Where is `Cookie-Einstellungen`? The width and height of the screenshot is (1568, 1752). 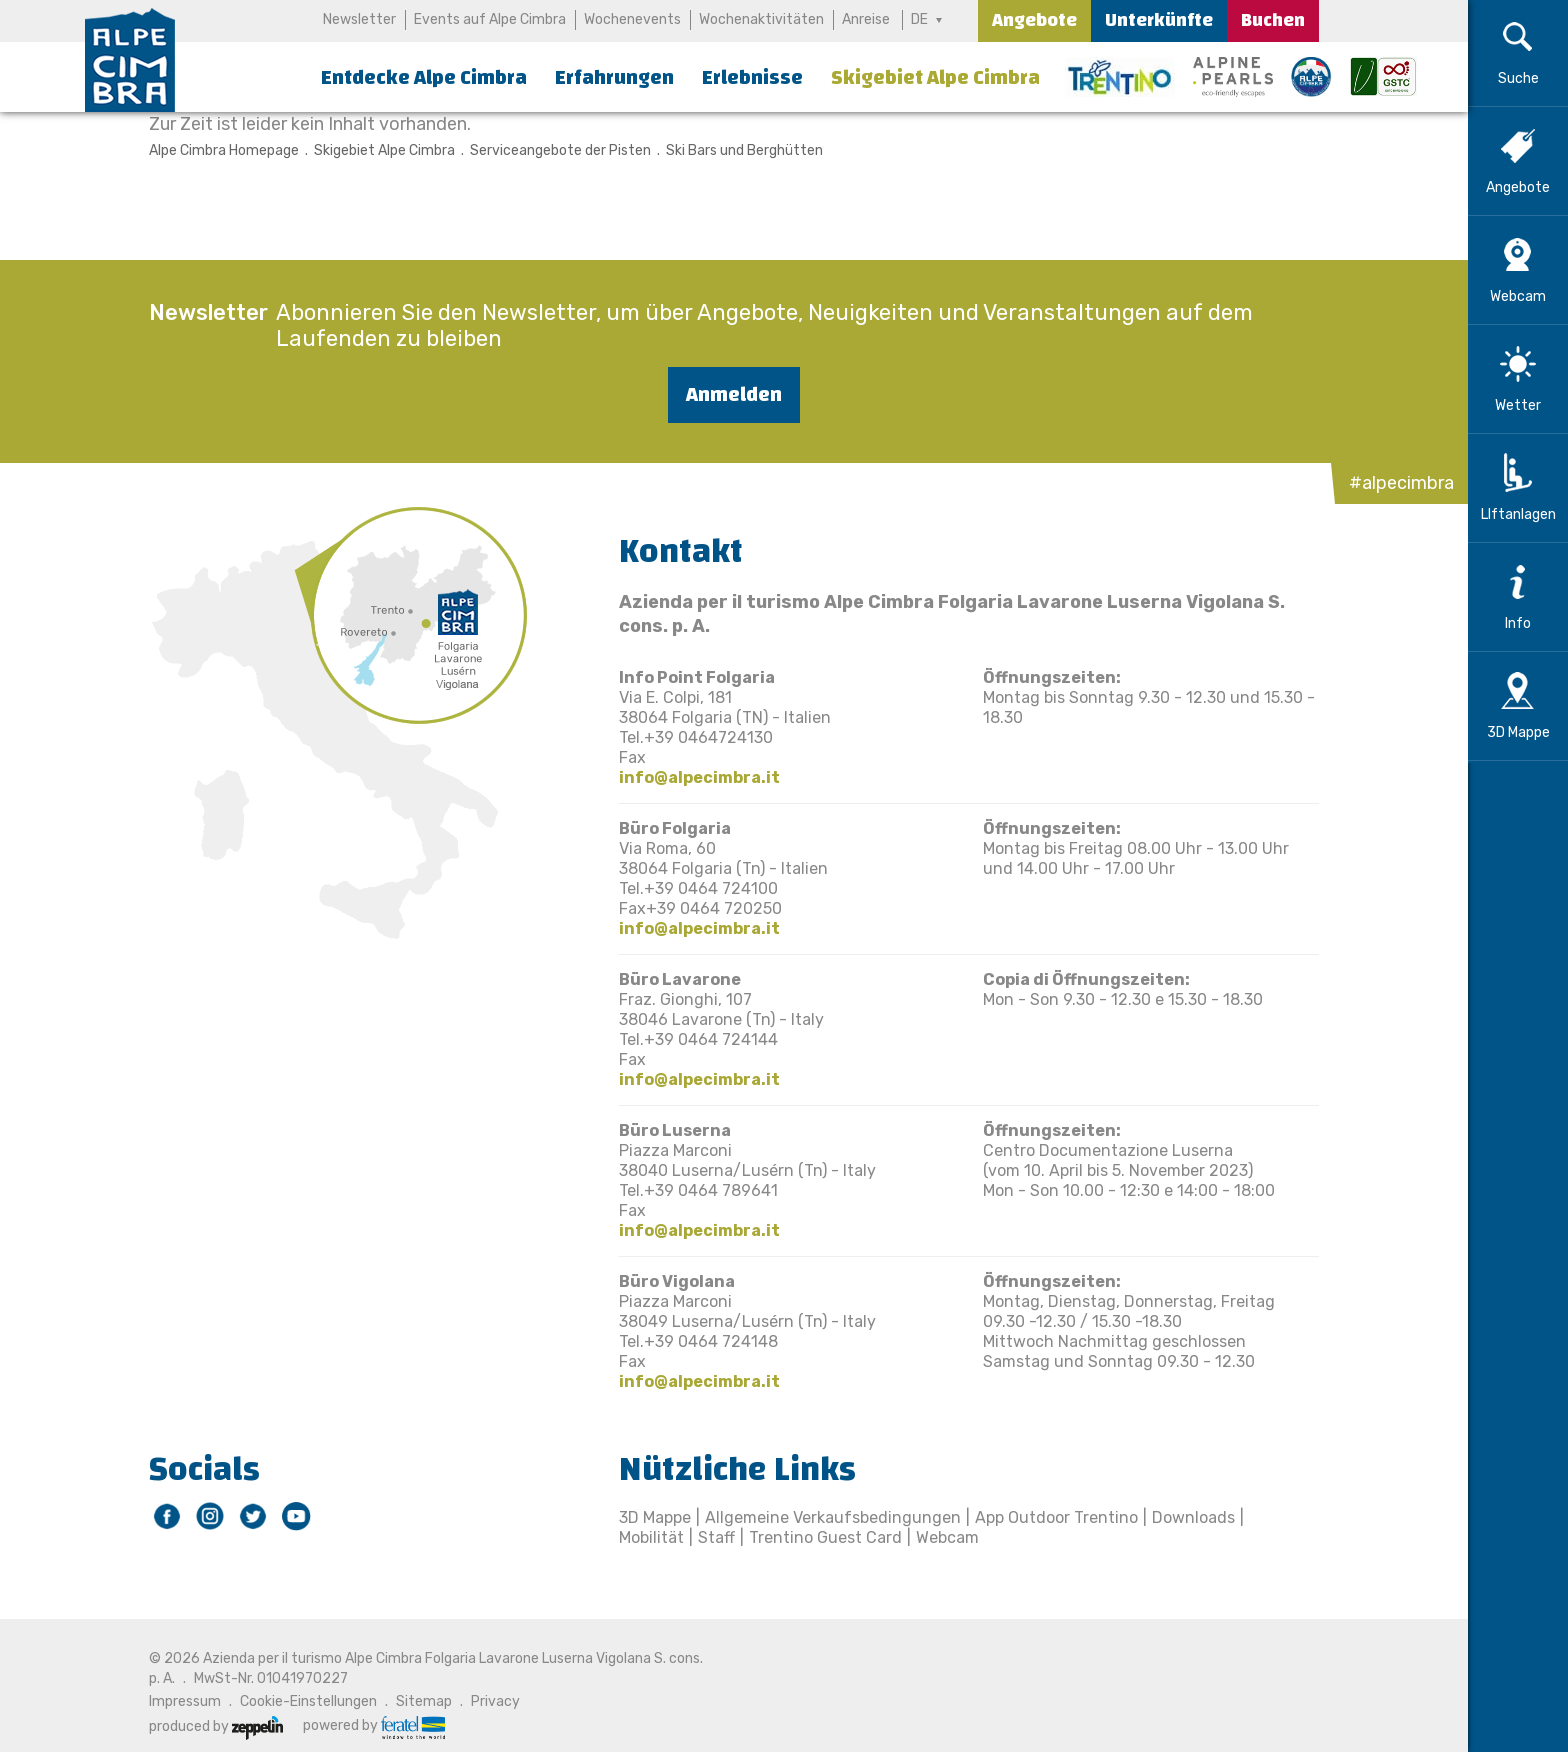
Cookie-Einstellungen is located at coordinates (308, 1701).